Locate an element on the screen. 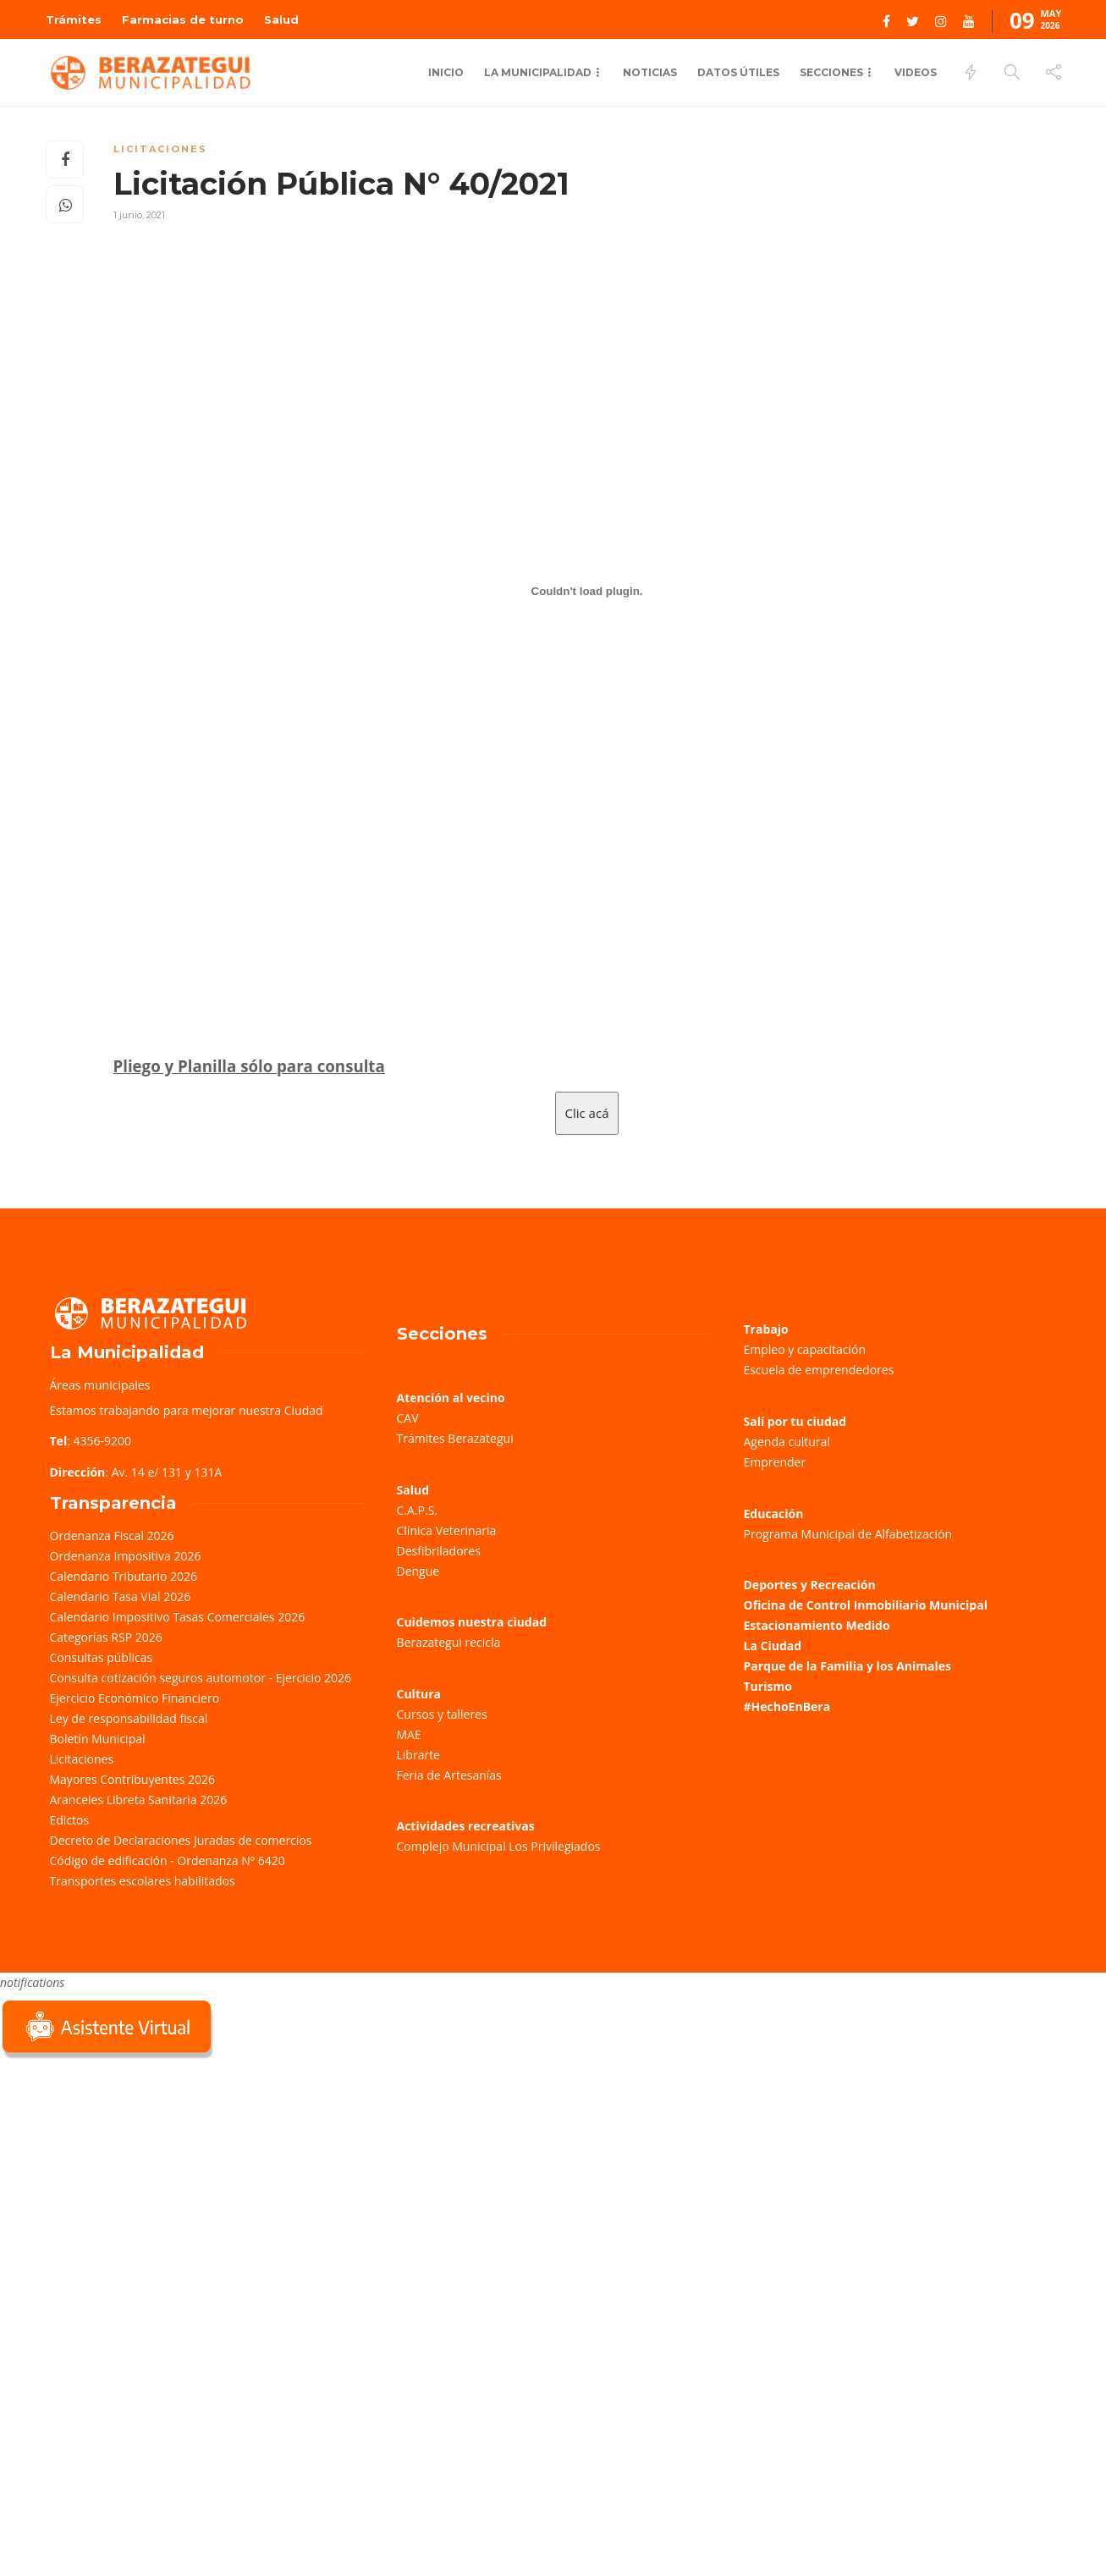 The height and width of the screenshot is (2576, 1106). Parque de la Familia y los Animales is located at coordinates (847, 1666).